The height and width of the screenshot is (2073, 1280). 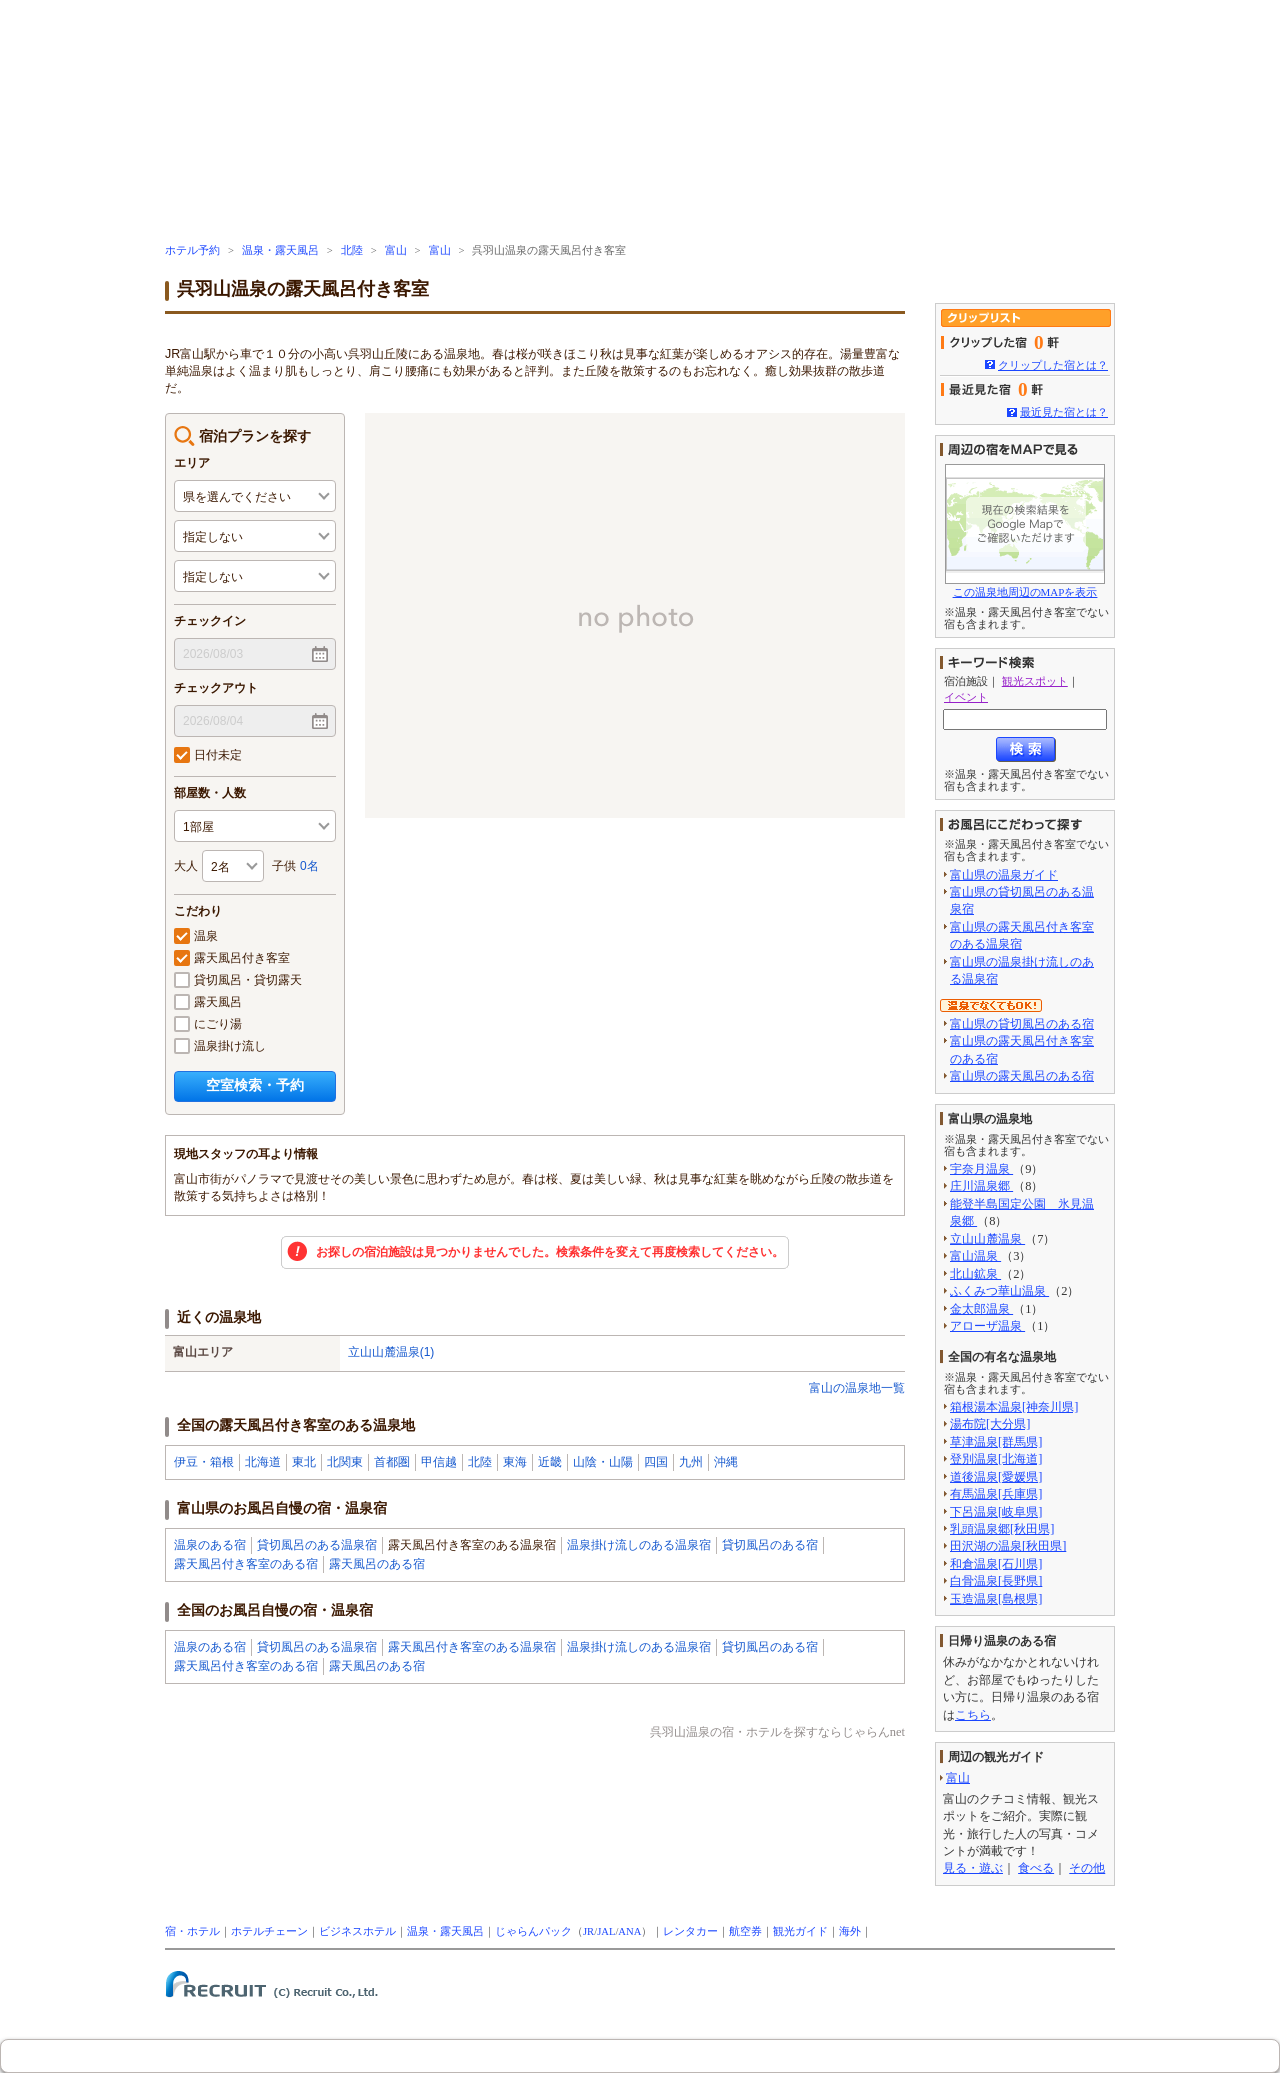 What do you see at coordinates (850, 1931) in the screenshot?
I see `海外` at bounding box center [850, 1931].